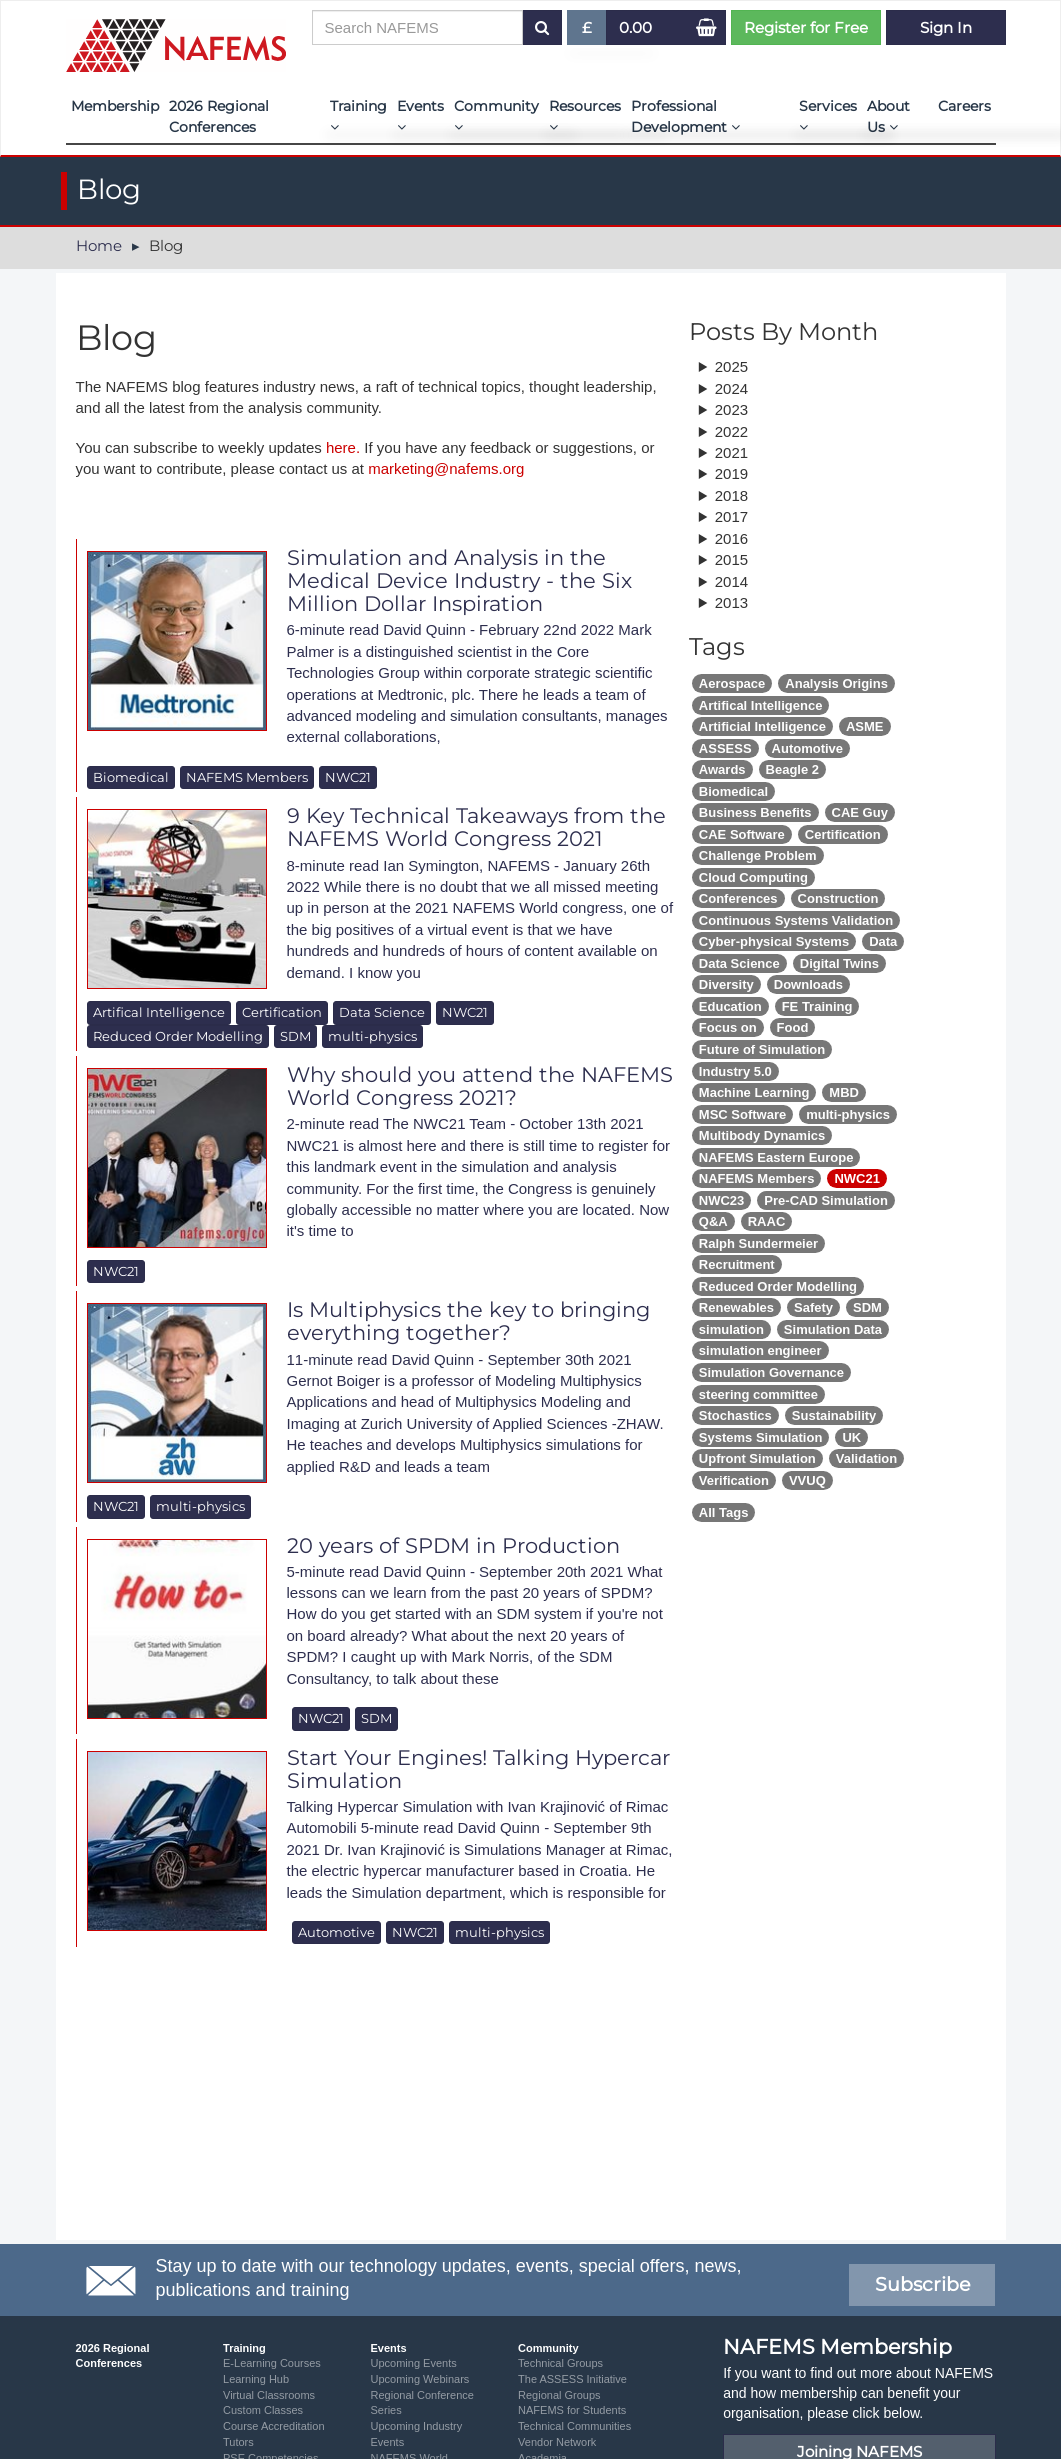 Image resolution: width=1061 pixels, height=2459 pixels. What do you see at coordinates (269, 2395) in the screenshot?
I see `Virtual Classrooms` at bounding box center [269, 2395].